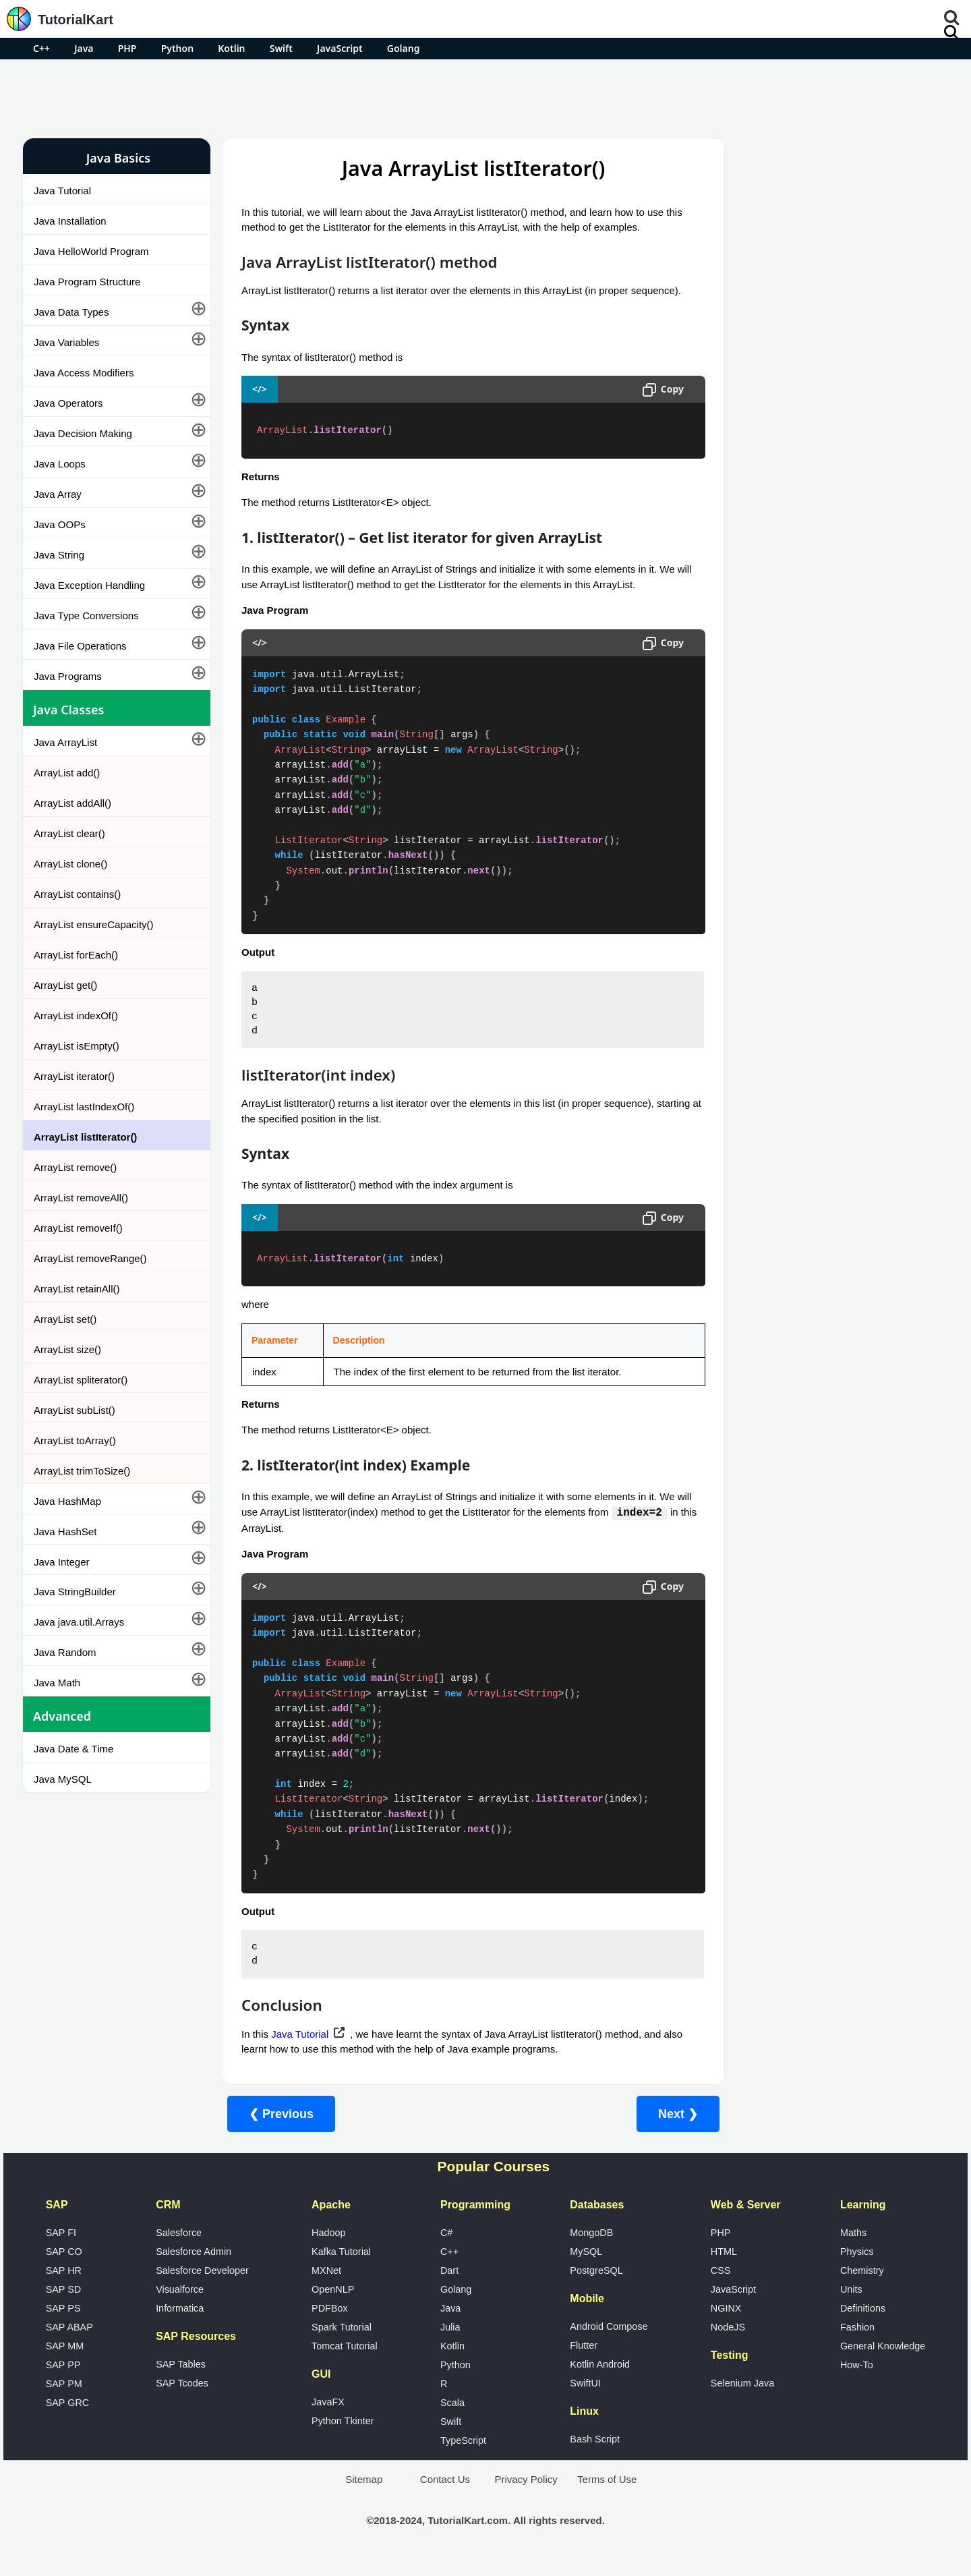 The height and width of the screenshot is (2576, 971). I want to click on [Advertisement], so click(485, 96).